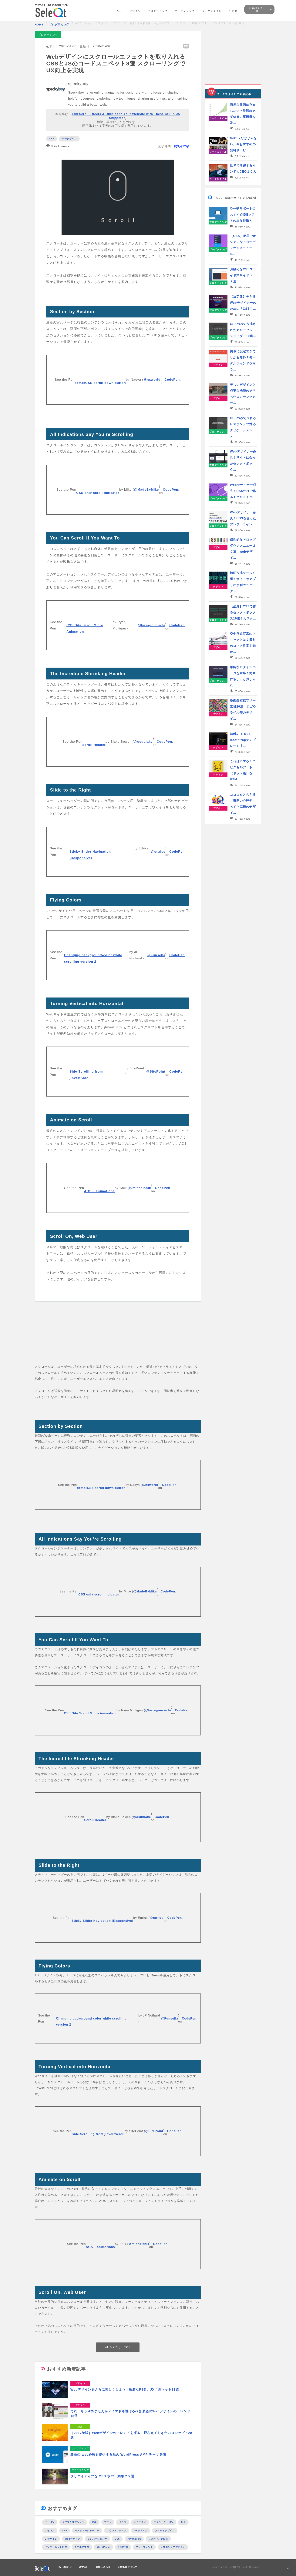  Describe the element at coordinates (94, 2522) in the screenshot. I see `映画` at that location.